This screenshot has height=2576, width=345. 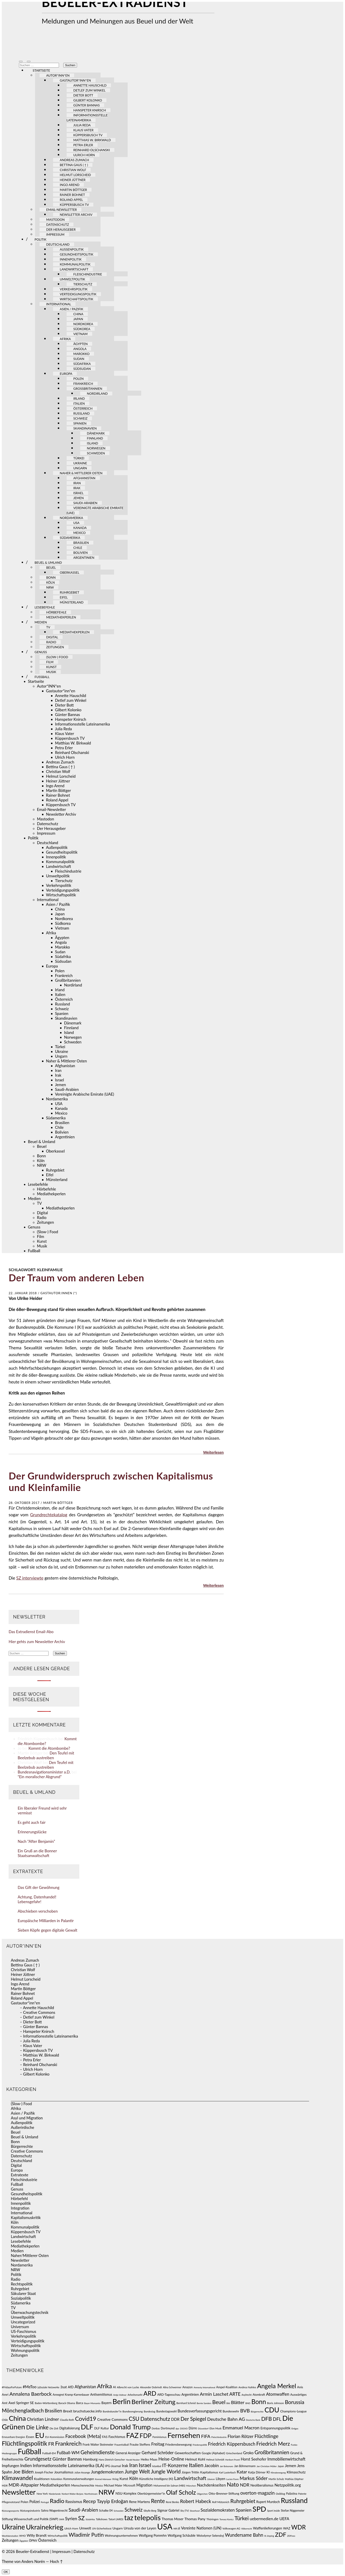 What do you see at coordinates (128, 2387) in the screenshot?
I see `Albrecht von Lucke [Albrecht von Lucke (73 Einträge)]` at bounding box center [128, 2387].